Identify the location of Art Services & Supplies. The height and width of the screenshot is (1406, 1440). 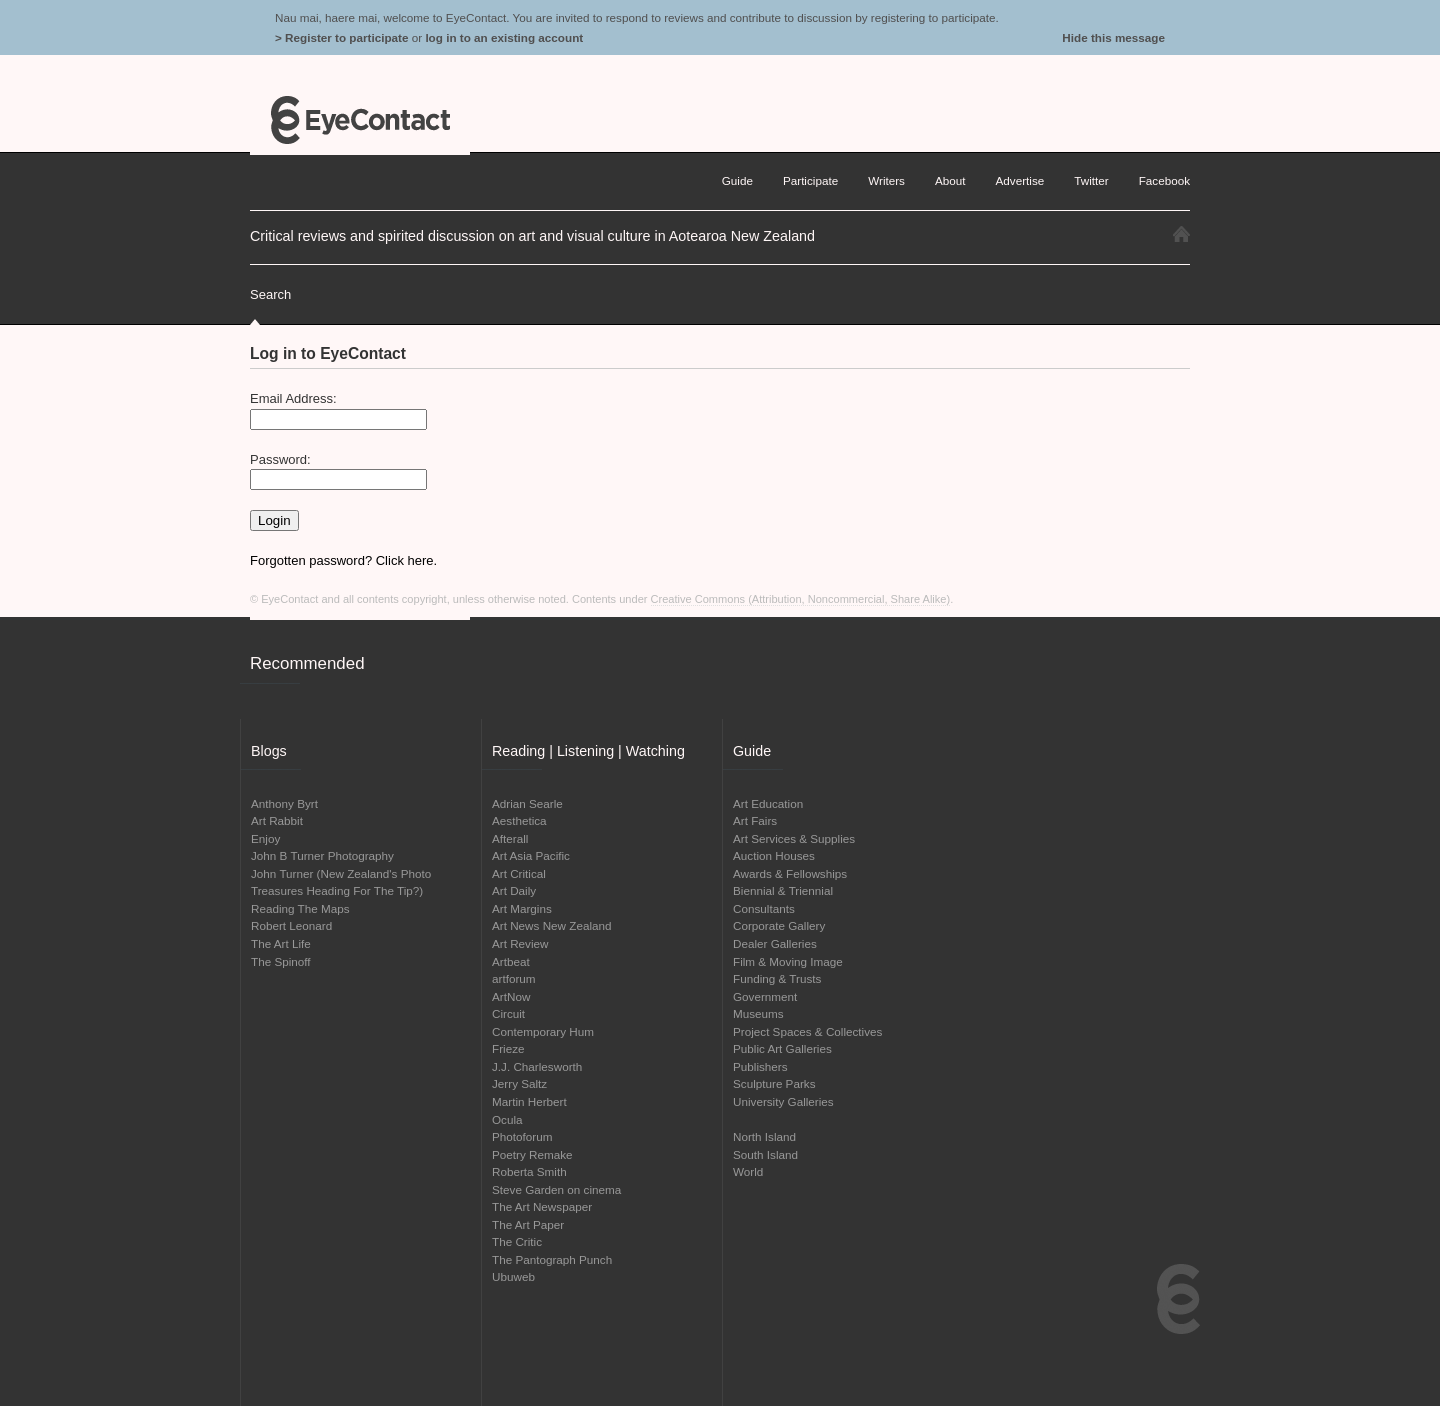
(794, 838).